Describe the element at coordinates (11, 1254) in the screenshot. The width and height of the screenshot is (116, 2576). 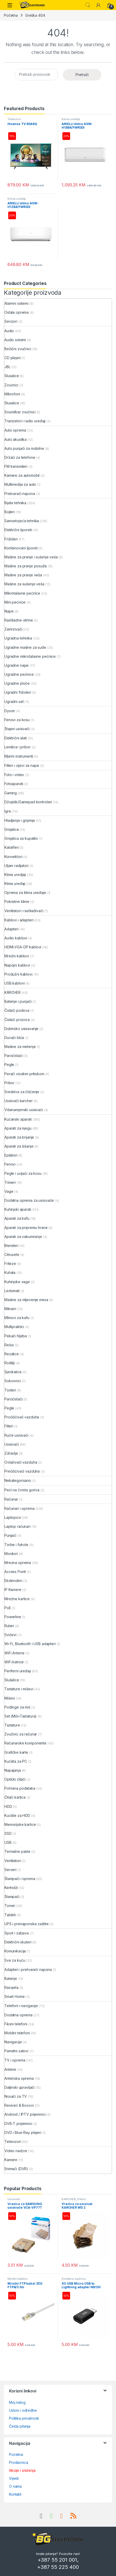
I see `Citrusete` at that location.